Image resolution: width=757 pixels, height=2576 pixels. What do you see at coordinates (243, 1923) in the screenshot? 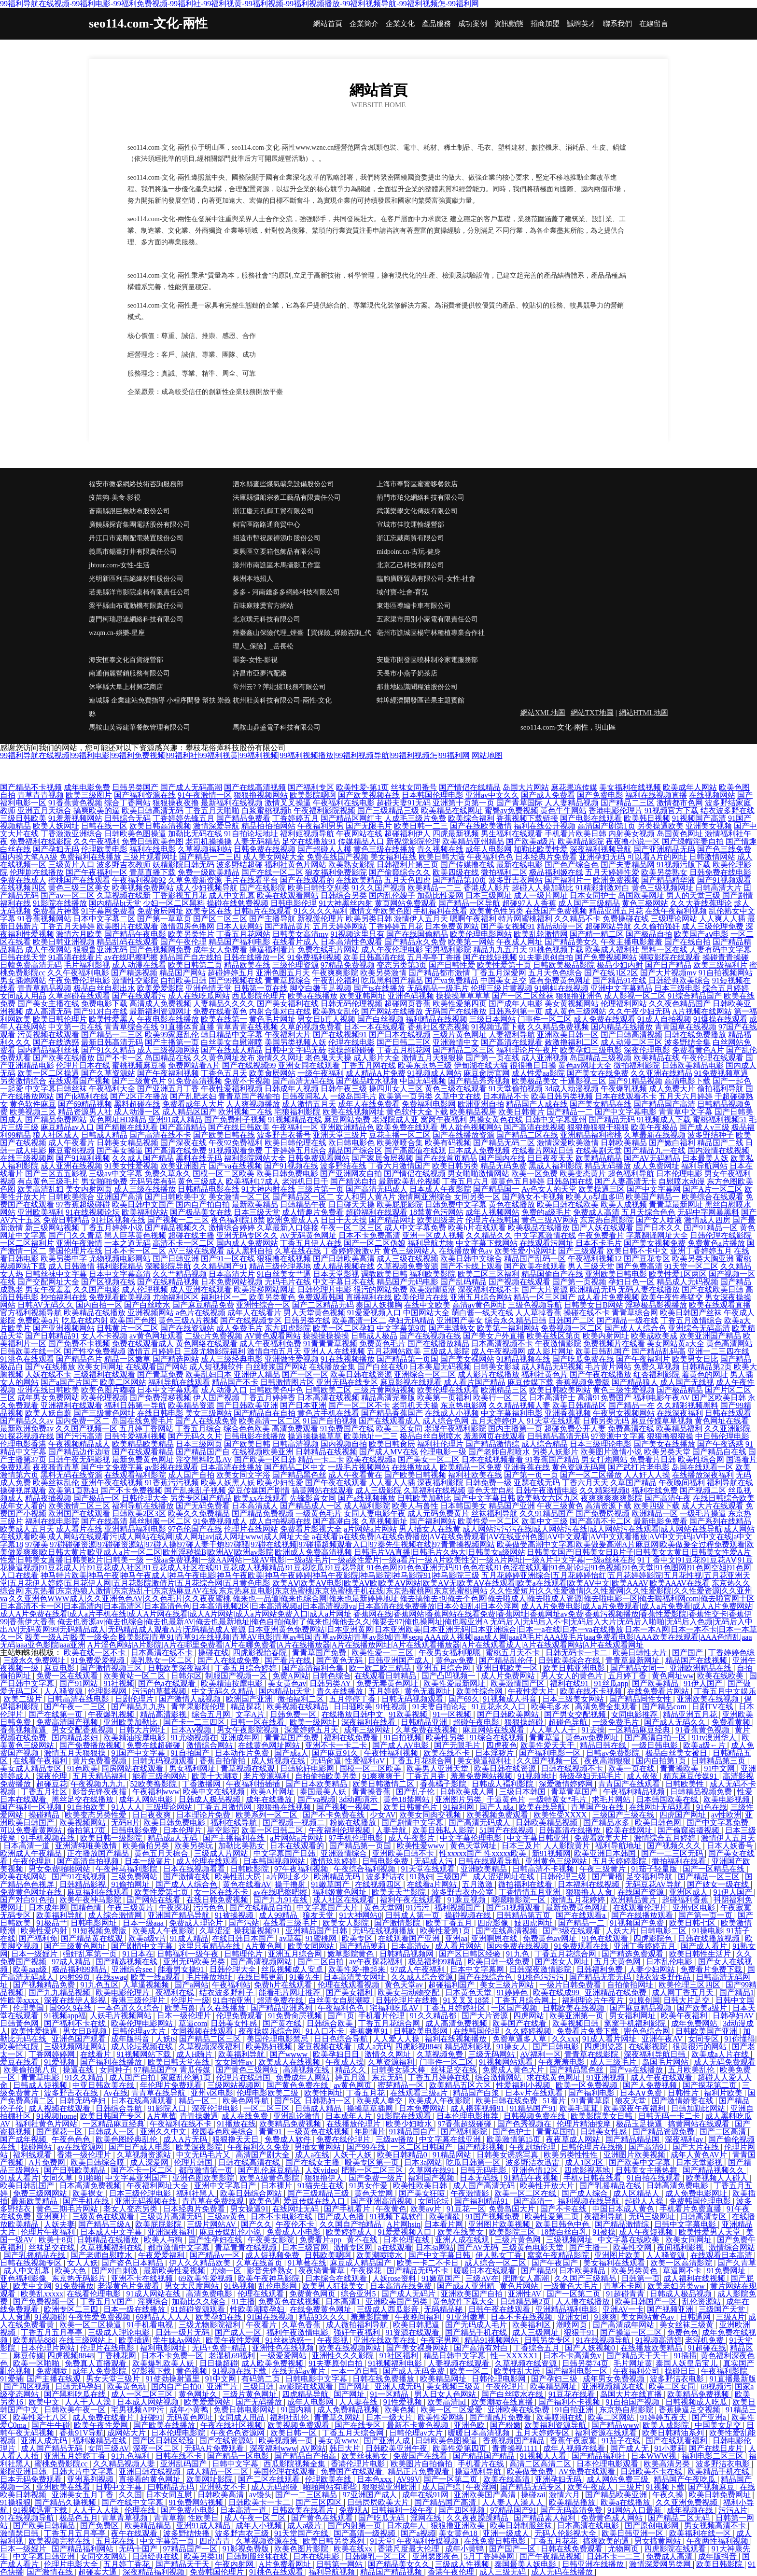
I see `国产污站` at bounding box center [243, 1923].